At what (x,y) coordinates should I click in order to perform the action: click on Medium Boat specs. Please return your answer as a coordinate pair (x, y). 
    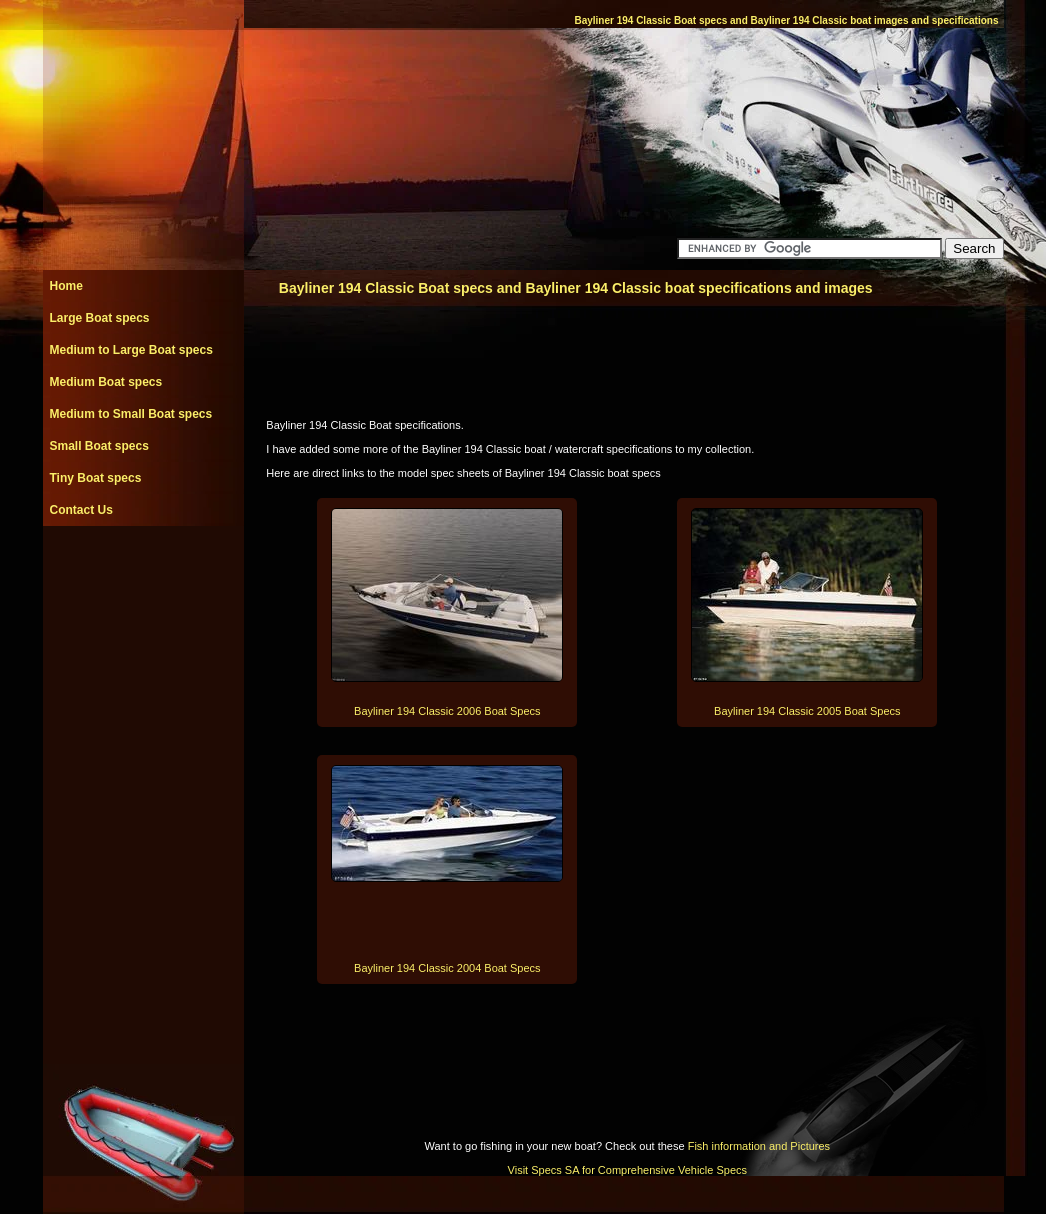
    Looking at the image, I should click on (106, 382).